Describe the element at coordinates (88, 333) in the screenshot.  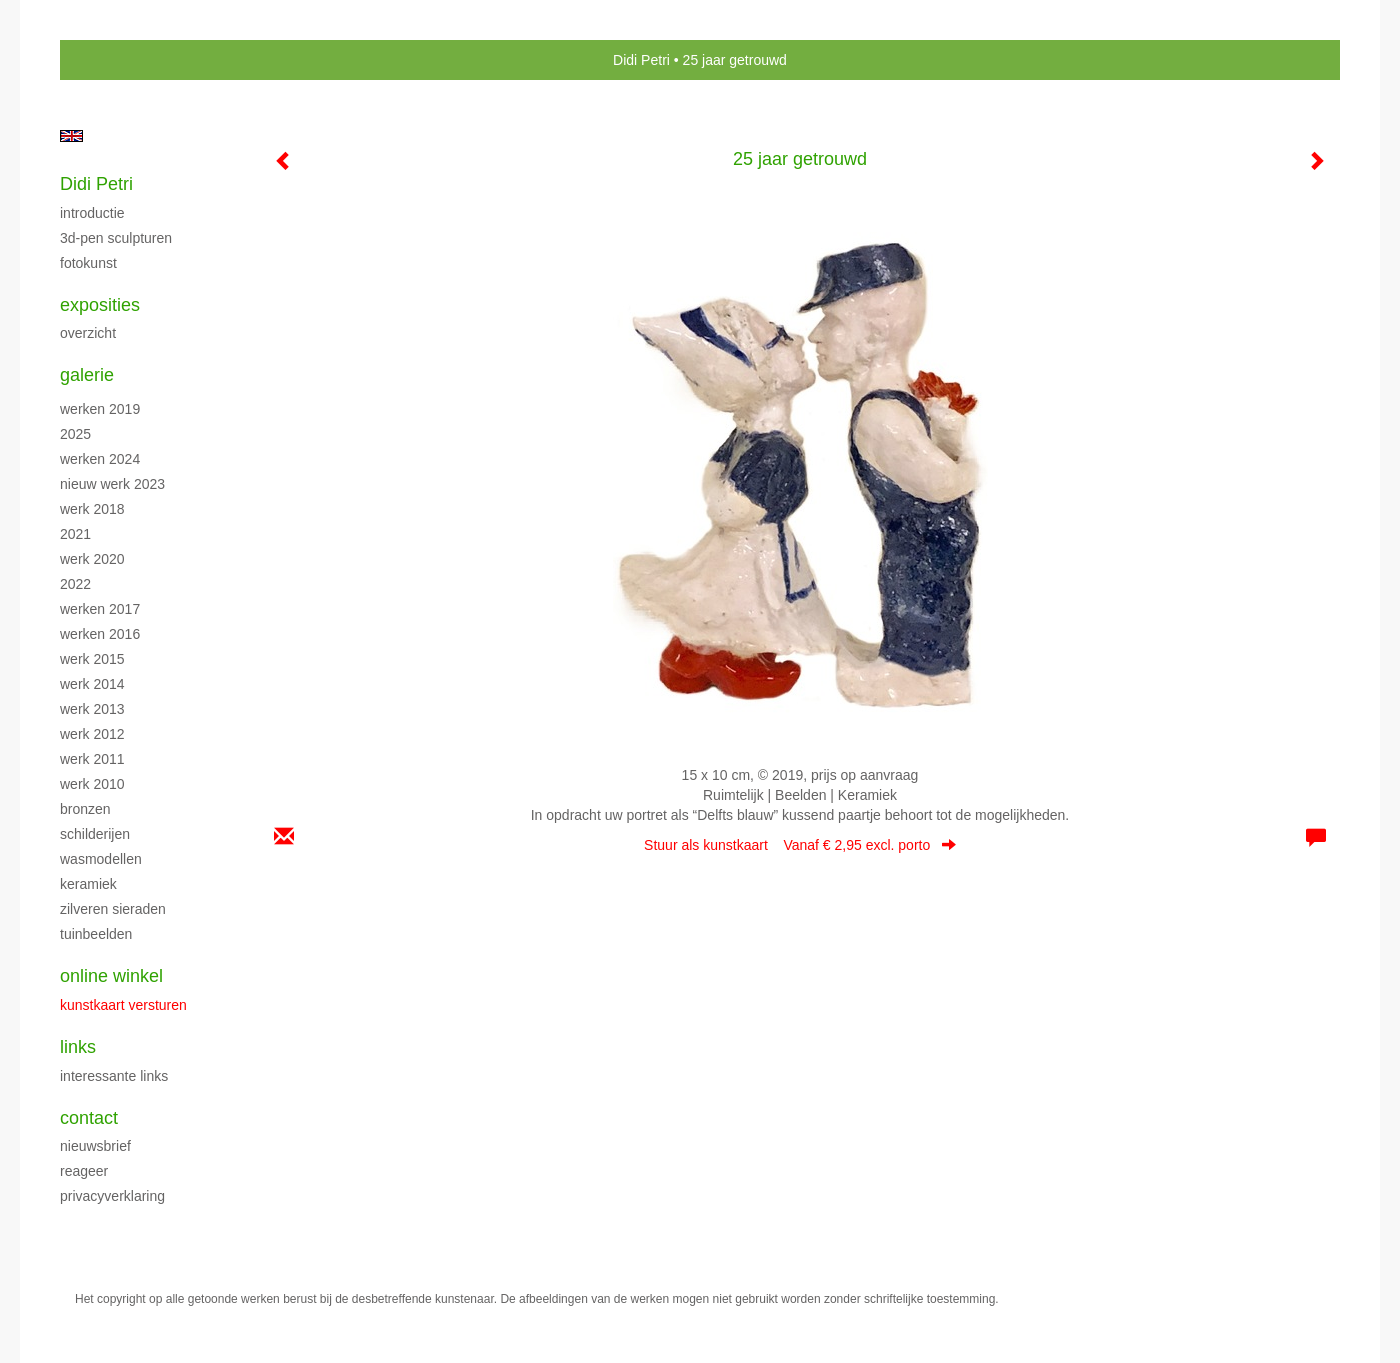
I see `overzicht` at that location.